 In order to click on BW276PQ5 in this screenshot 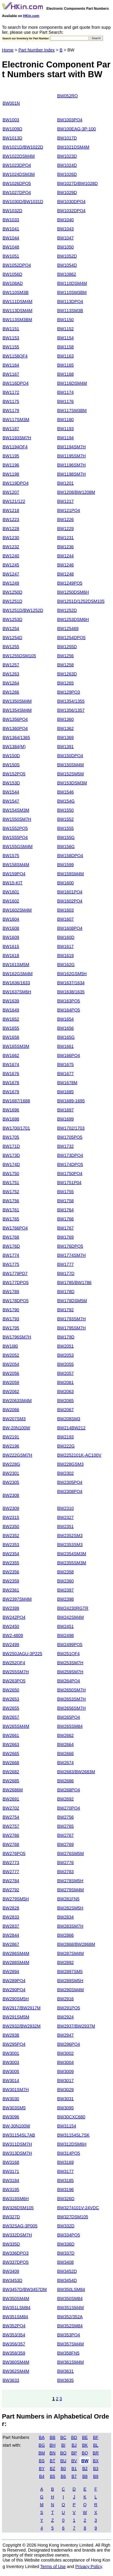, I will do `click(14, 1853)`.